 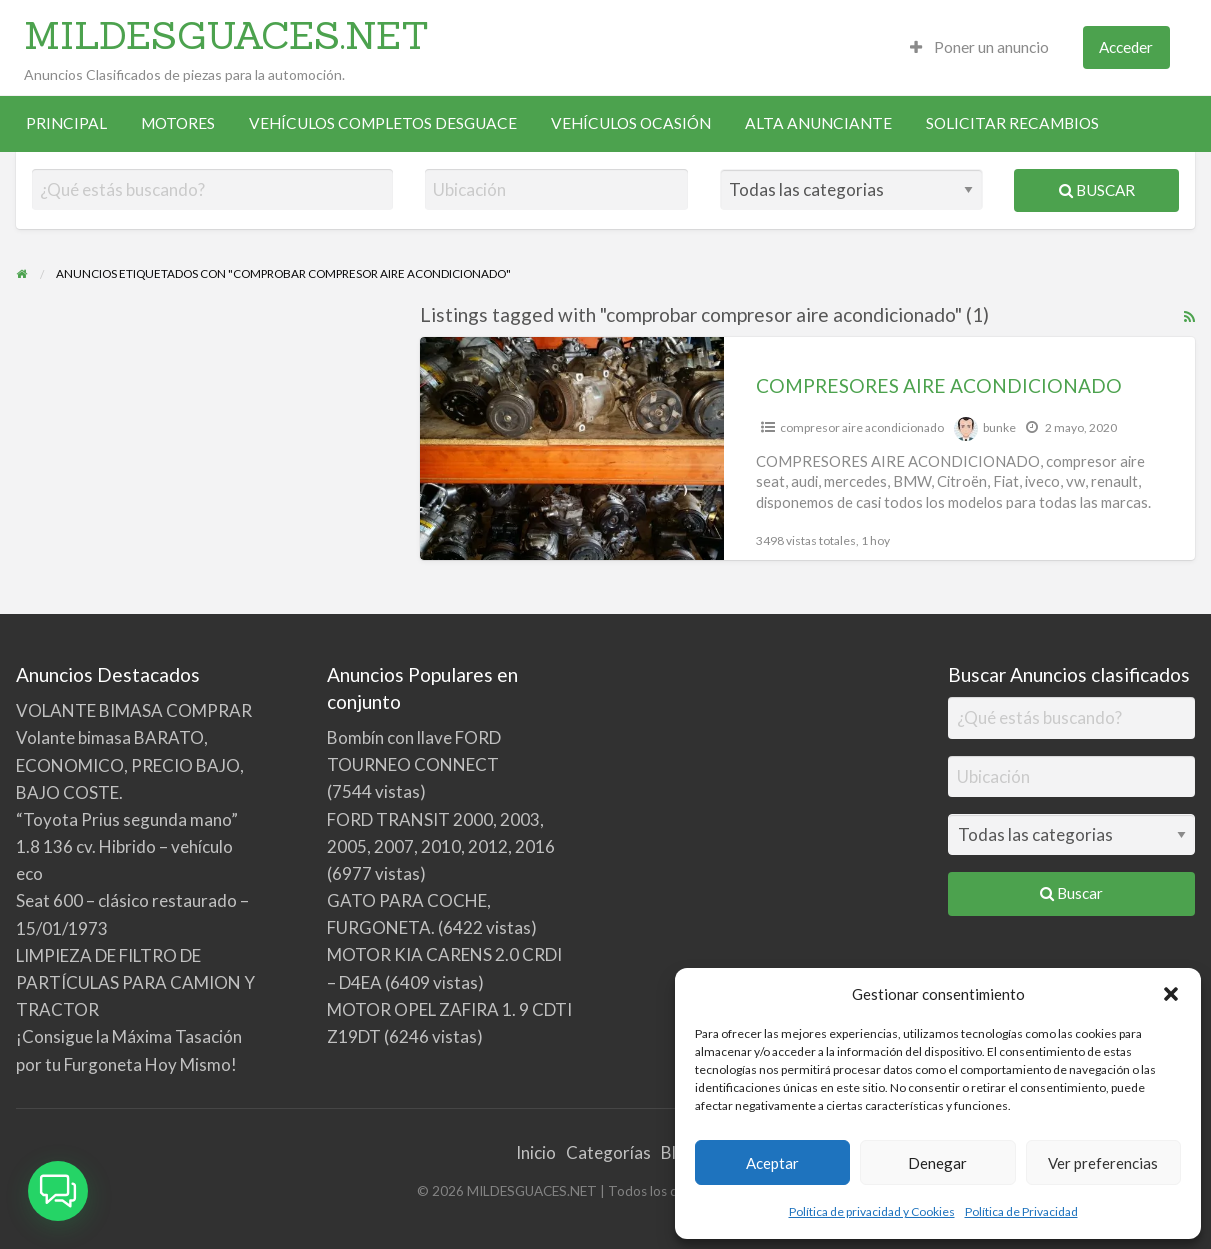 I want to click on Poner un anuncio, so click(x=979, y=47).